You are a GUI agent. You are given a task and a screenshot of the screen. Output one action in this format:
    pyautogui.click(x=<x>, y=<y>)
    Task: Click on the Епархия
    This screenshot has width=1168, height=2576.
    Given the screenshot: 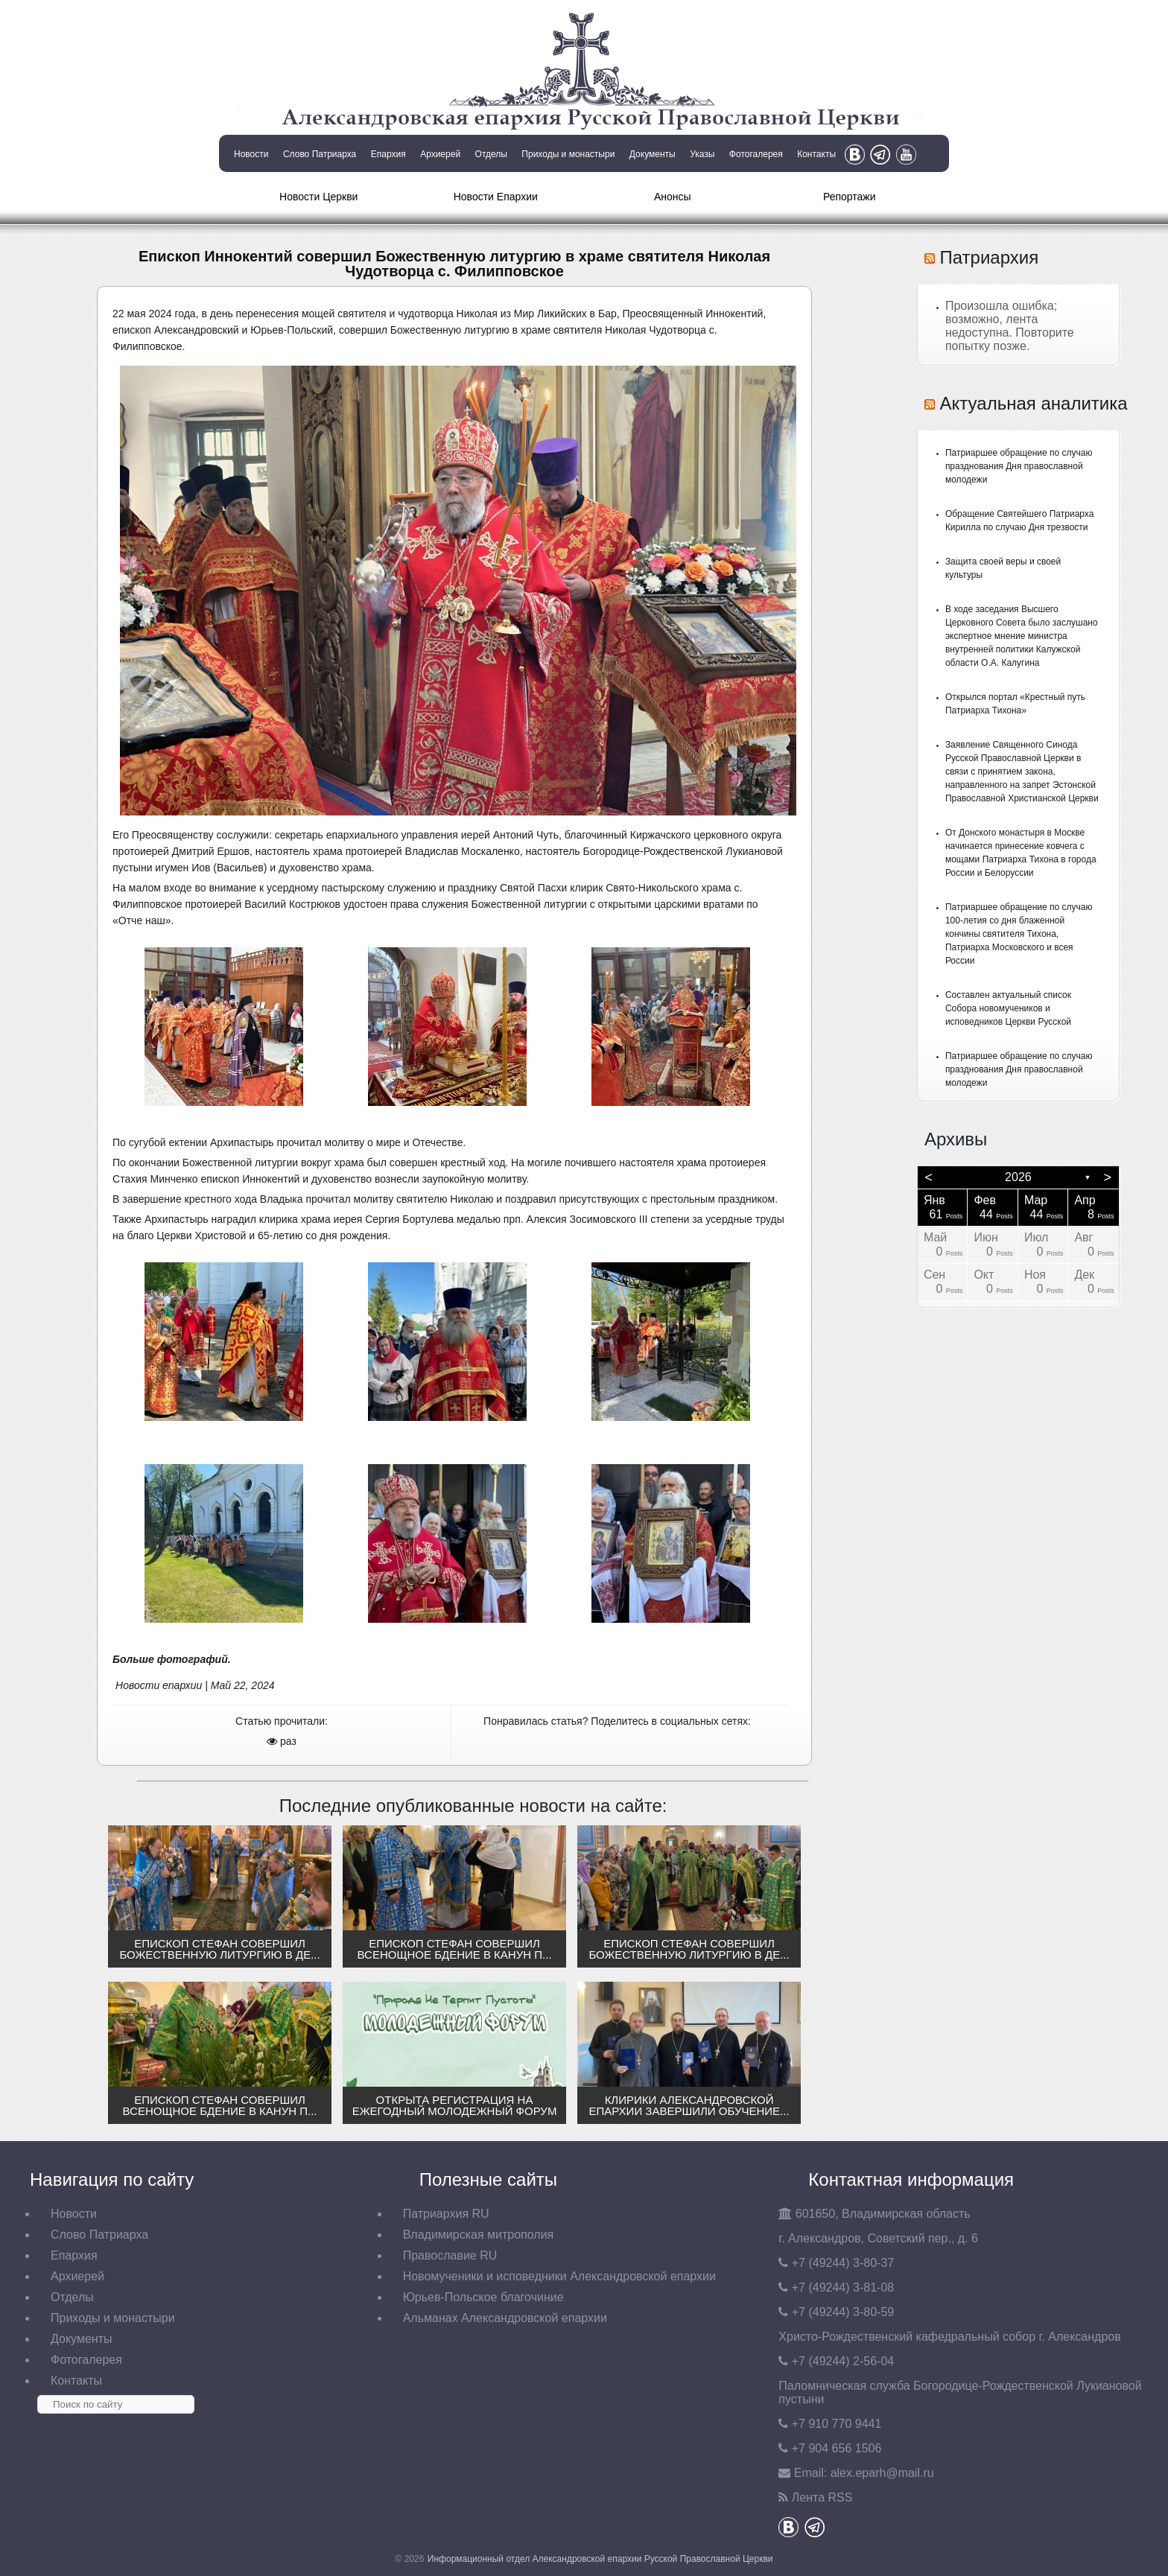 What is the action you would take?
    pyautogui.click(x=388, y=154)
    